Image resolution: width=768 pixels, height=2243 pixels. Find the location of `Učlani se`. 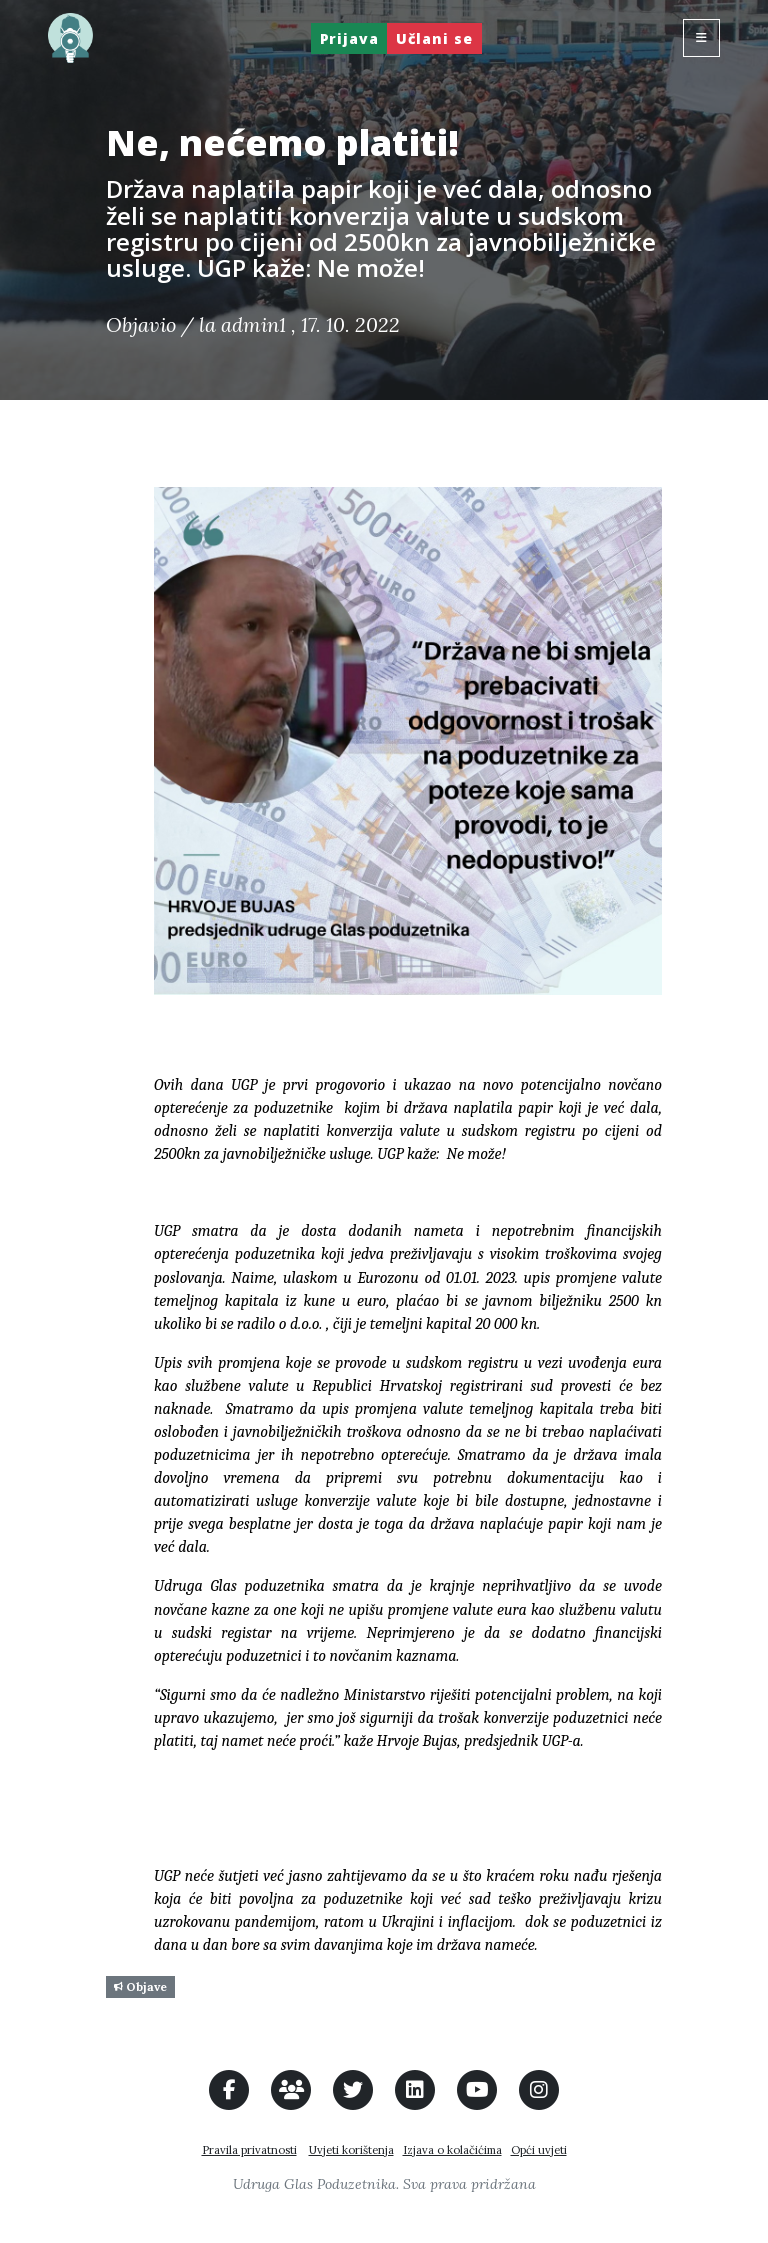

Učlani se is located at coordinates (434, 38).